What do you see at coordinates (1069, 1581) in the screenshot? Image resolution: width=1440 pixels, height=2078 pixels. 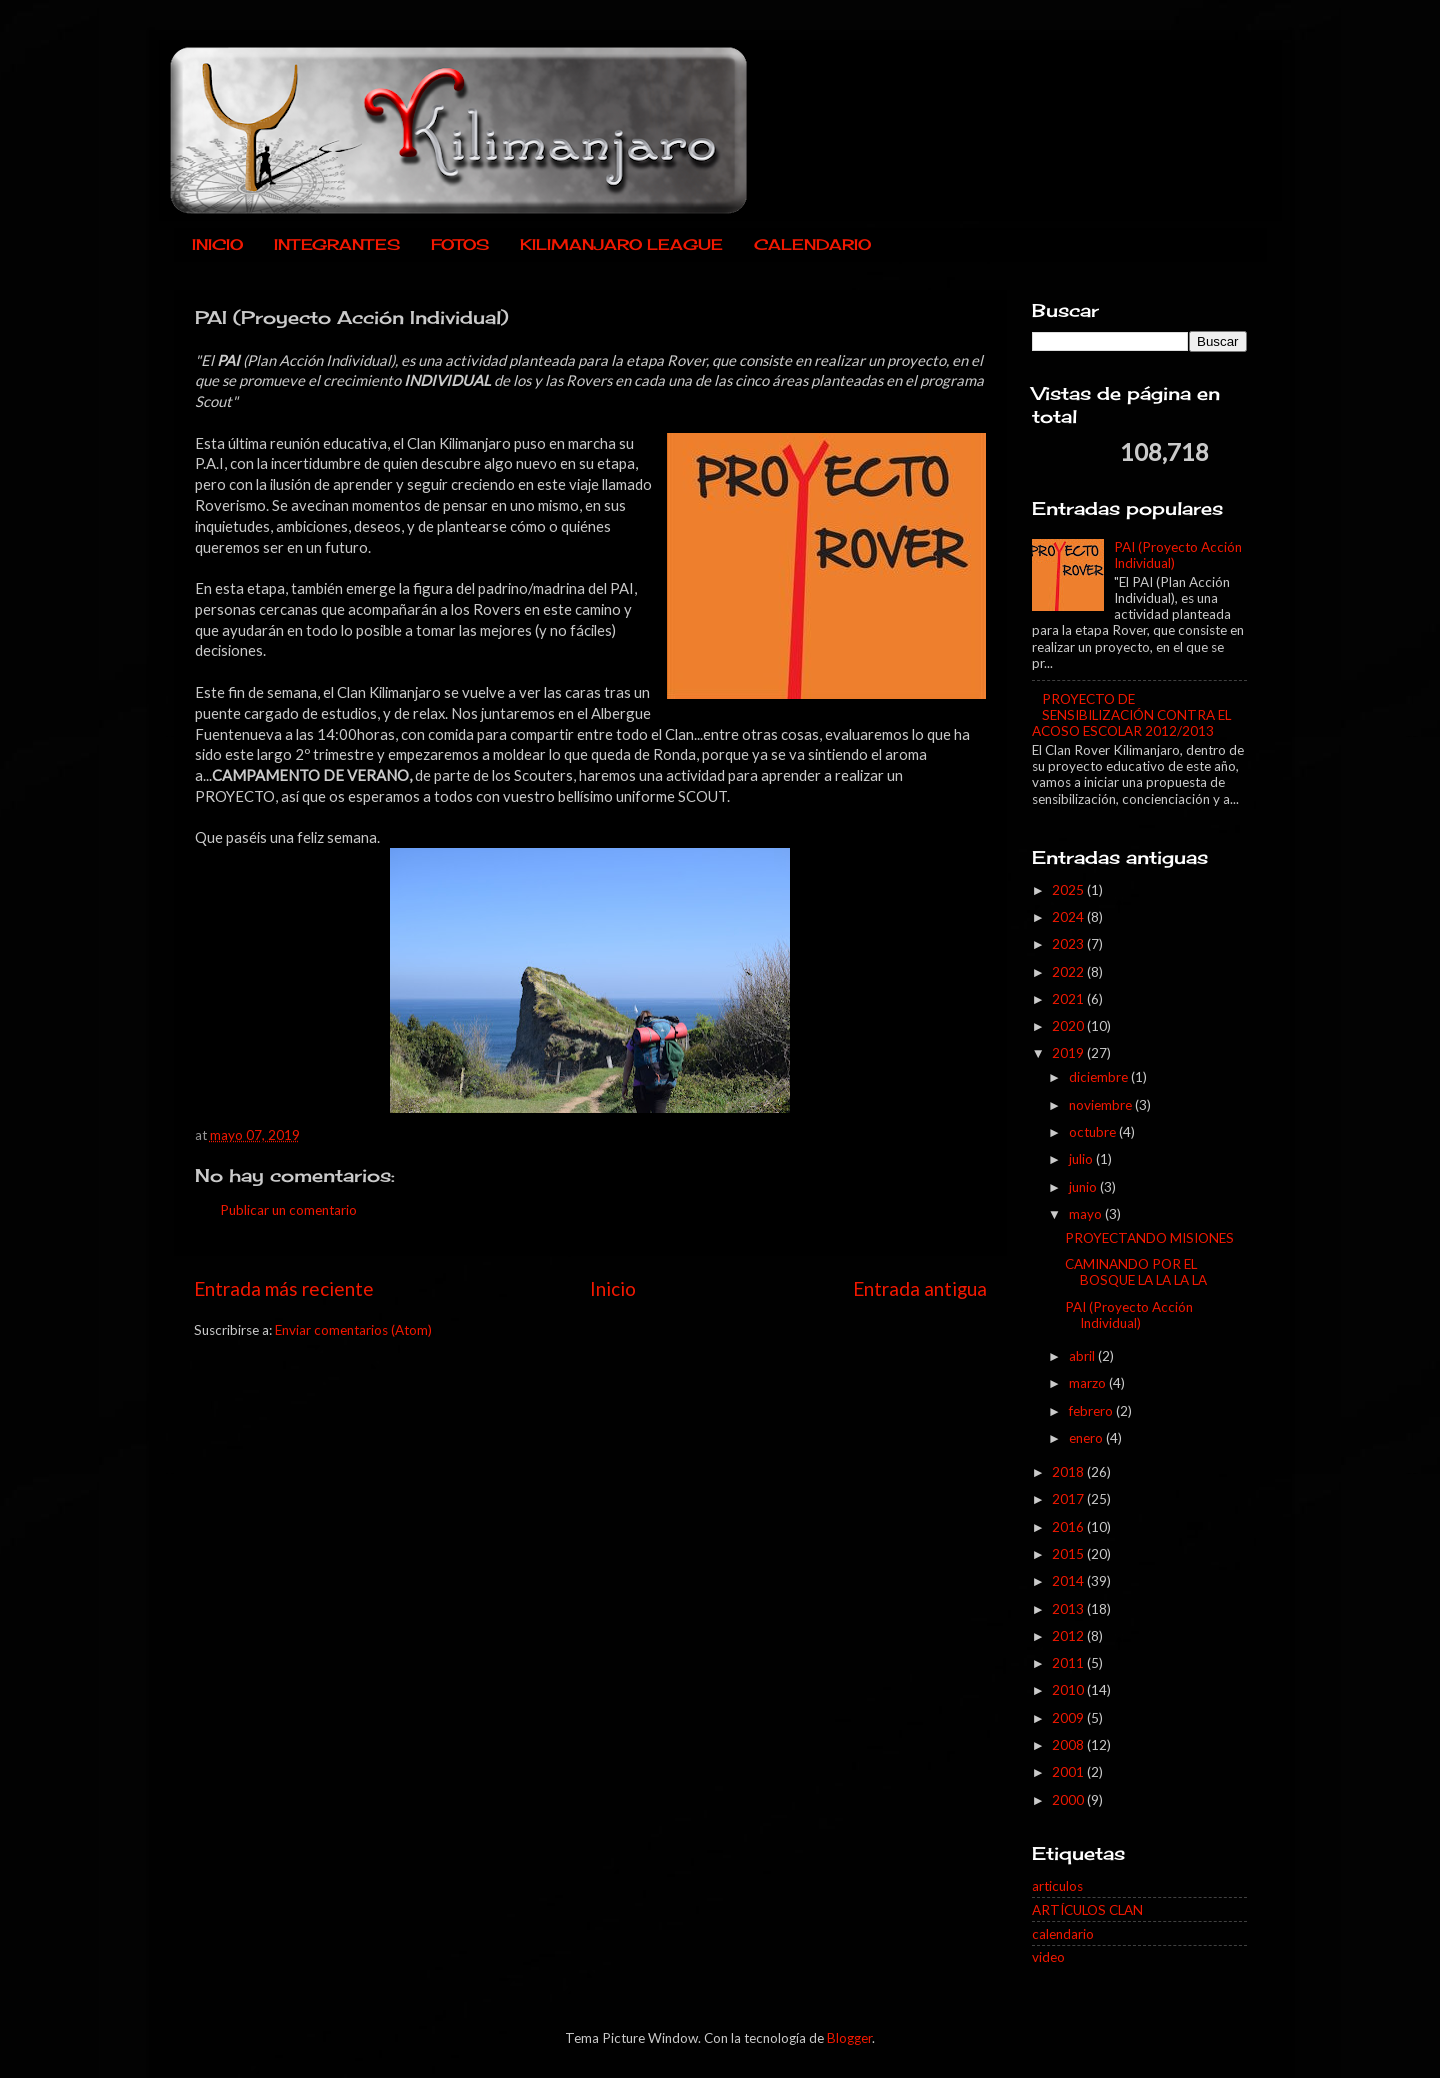 I see `2014` at bounding box center [1069, 1581].